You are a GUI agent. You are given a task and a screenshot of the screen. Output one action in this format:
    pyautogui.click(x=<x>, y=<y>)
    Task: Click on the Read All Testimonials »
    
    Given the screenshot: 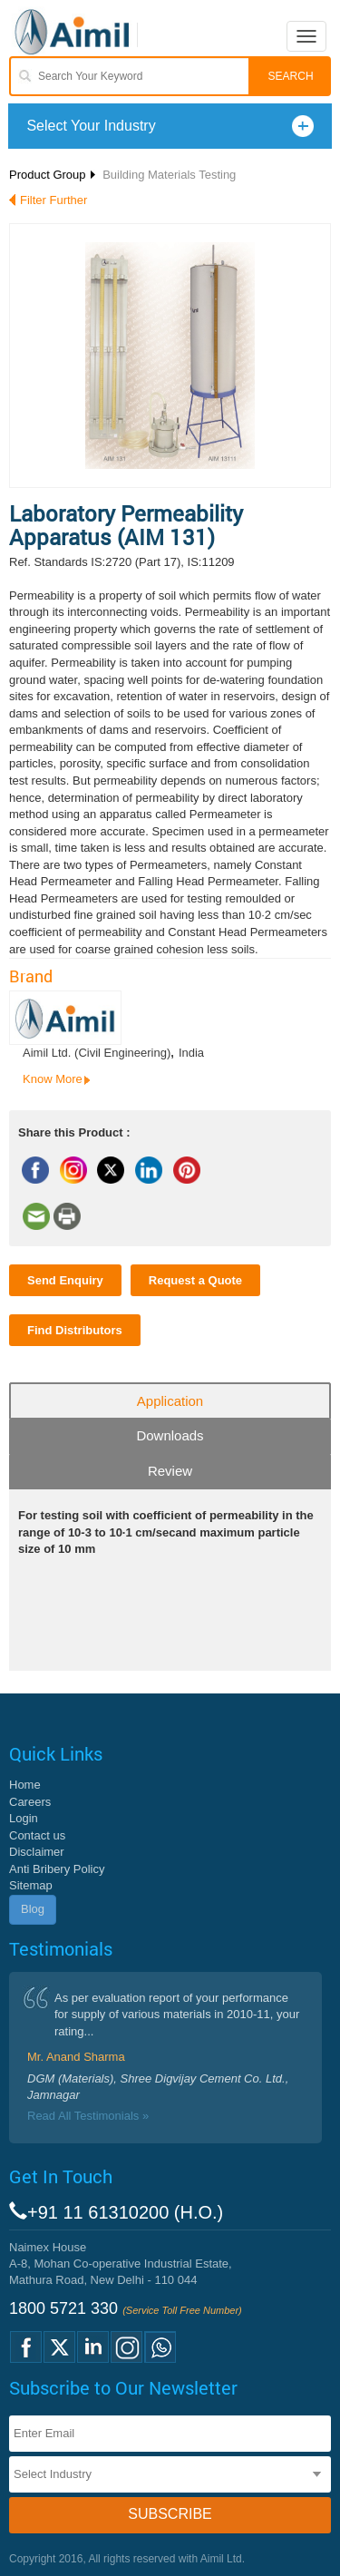 What is the action you would take?
    pyautogui.click(x=88, y=2115)
    